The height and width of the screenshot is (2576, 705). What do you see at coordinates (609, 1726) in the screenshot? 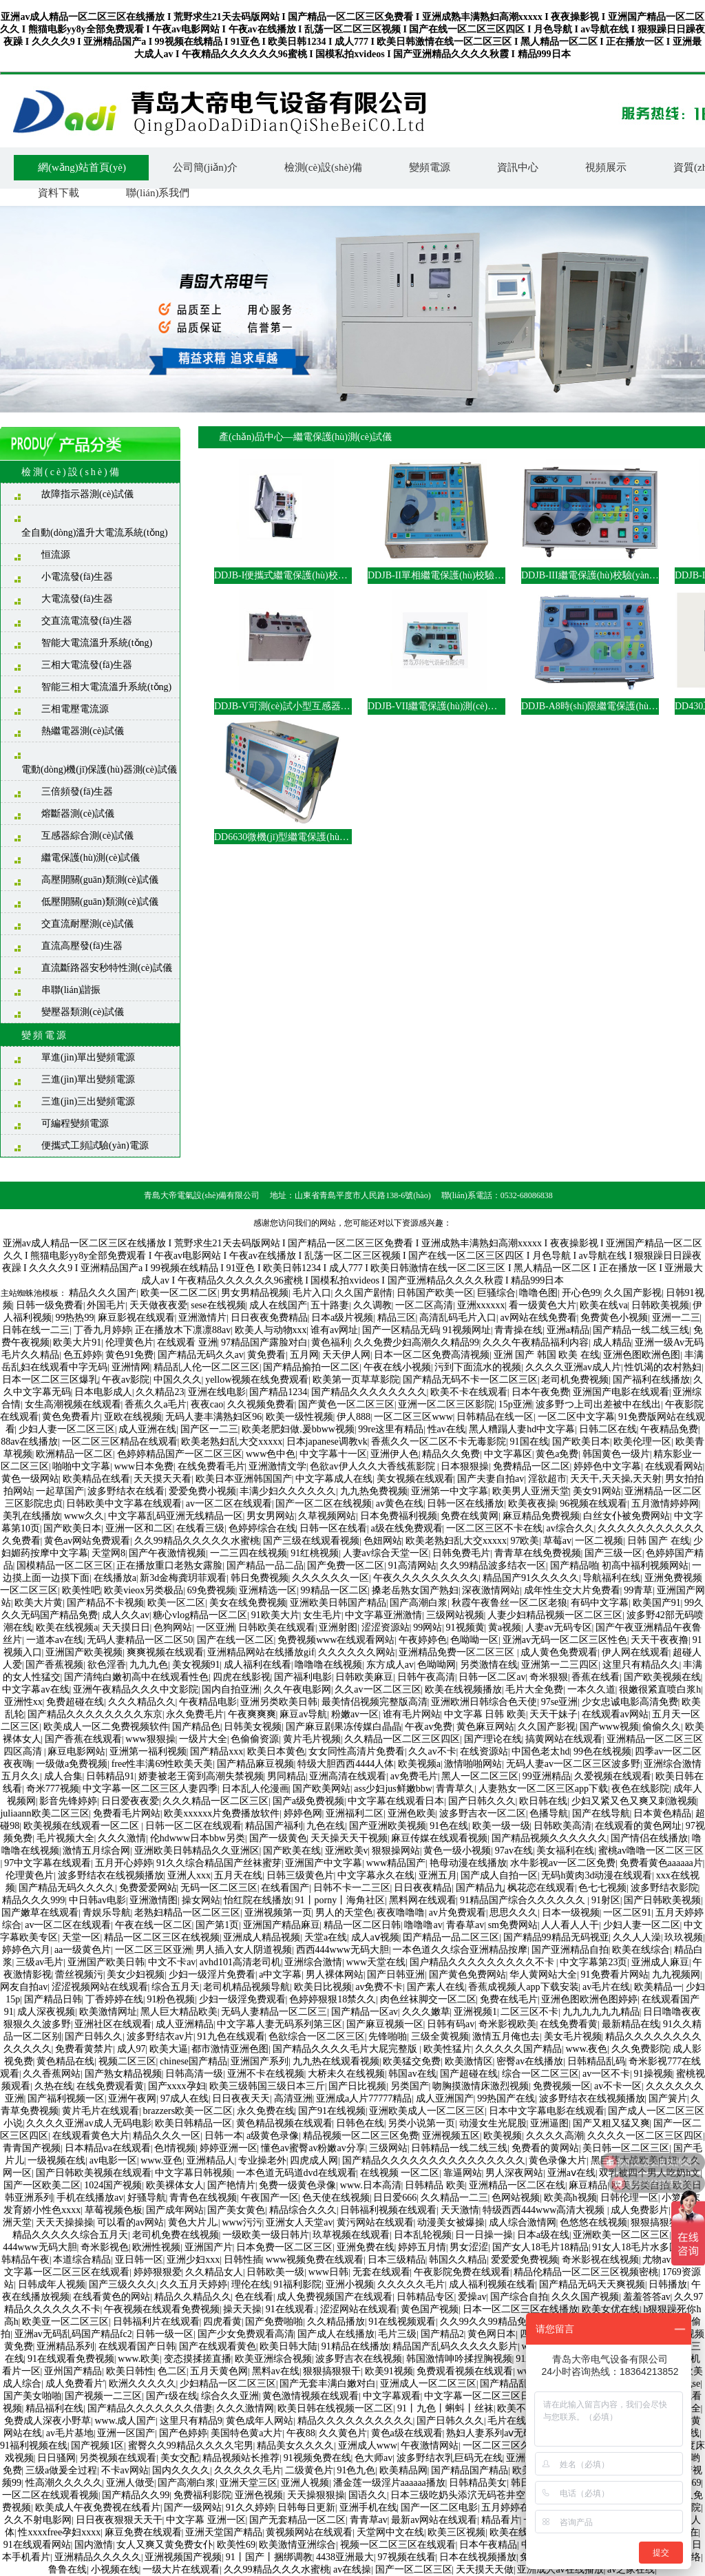
I see `国产www视频` at bounding box center [609, 1726].